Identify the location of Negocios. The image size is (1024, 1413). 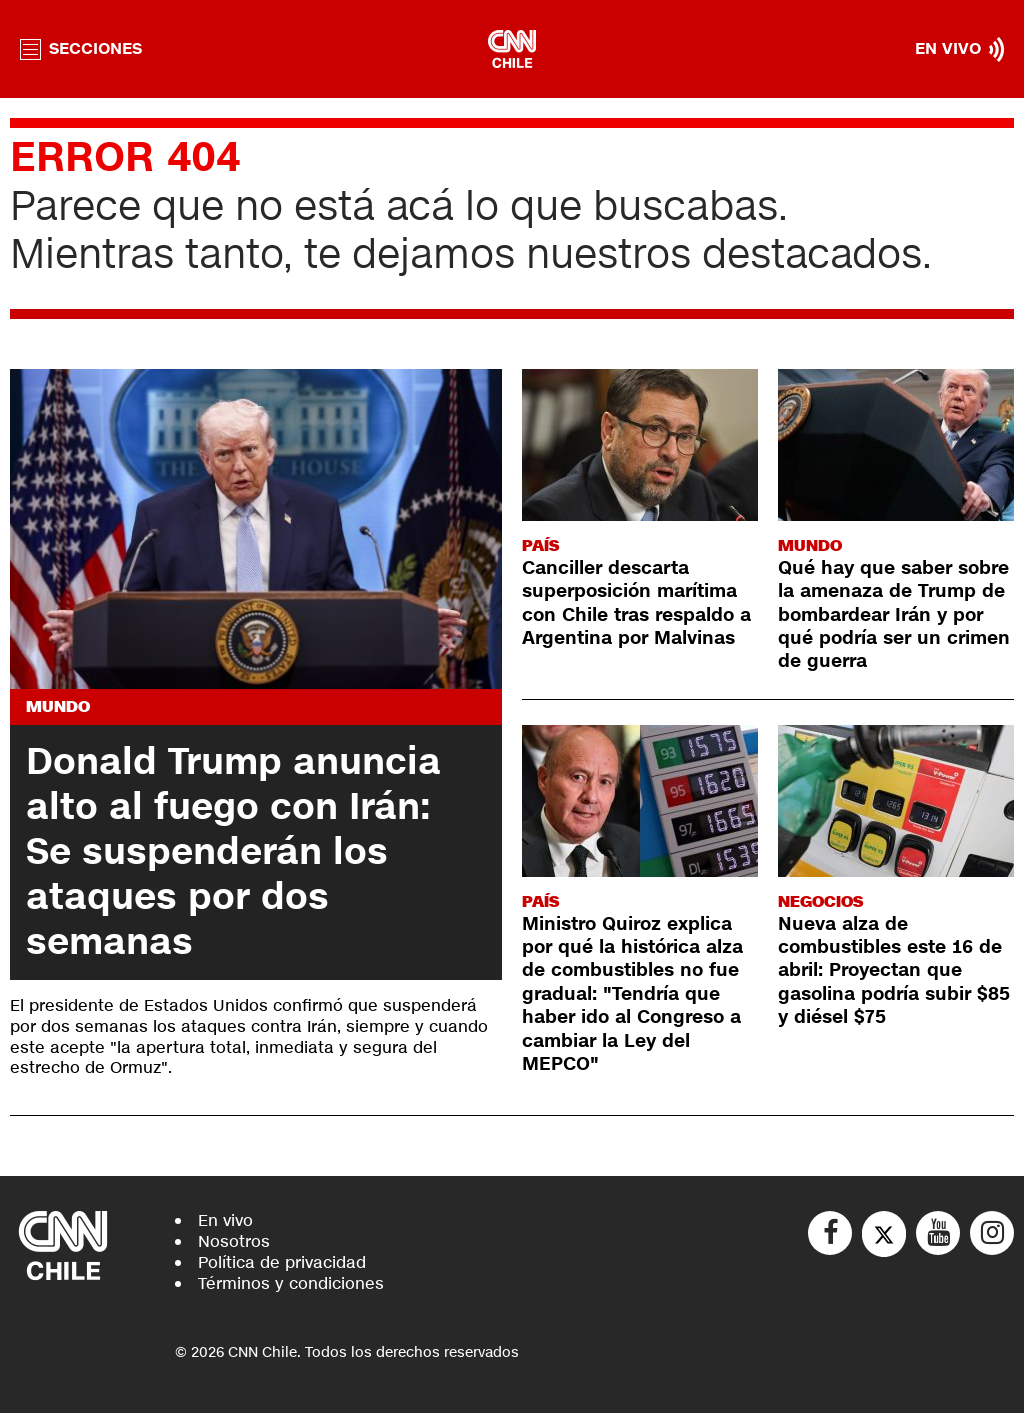
(820, 901).